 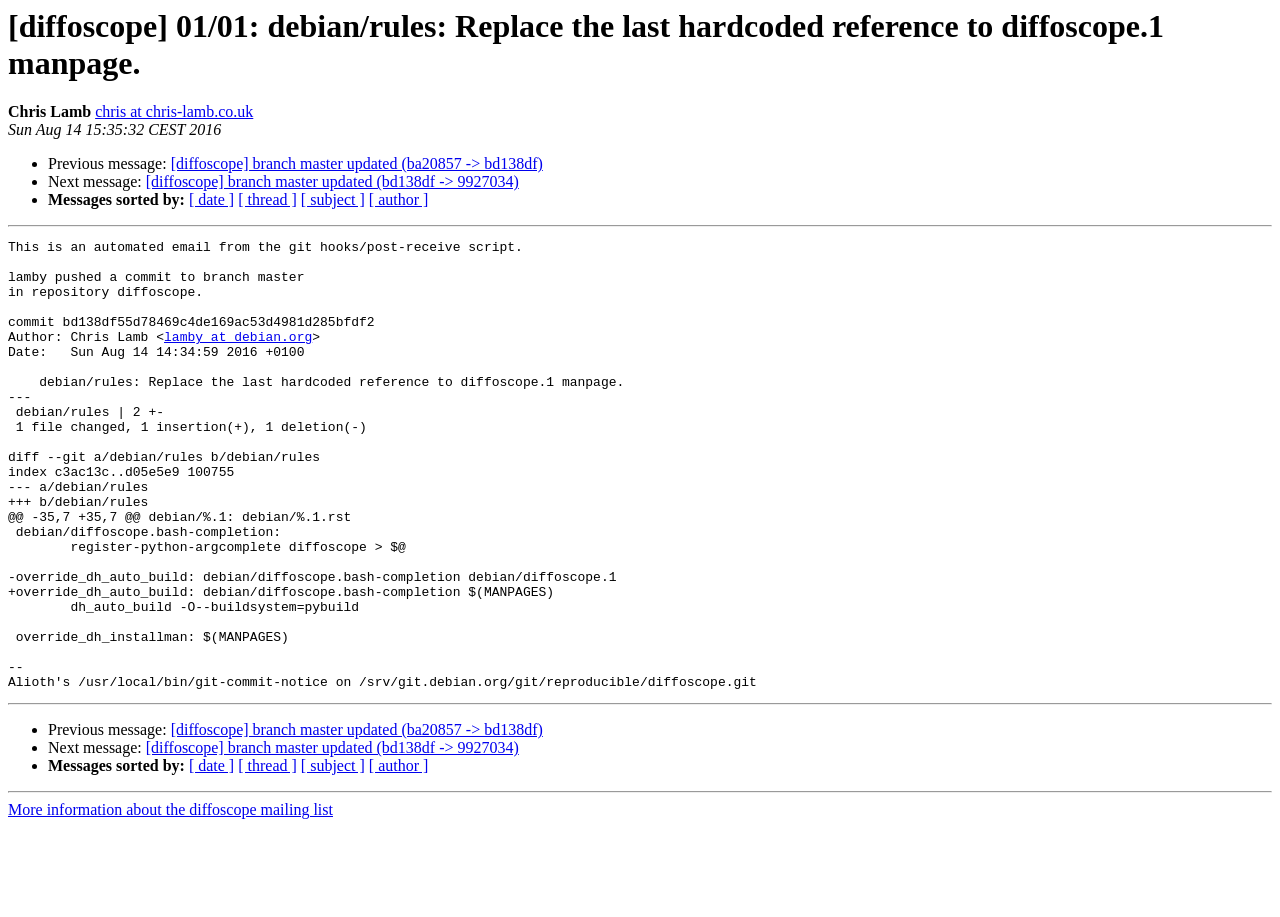 I want to click on [ thread ], so click(x=267, y=199).